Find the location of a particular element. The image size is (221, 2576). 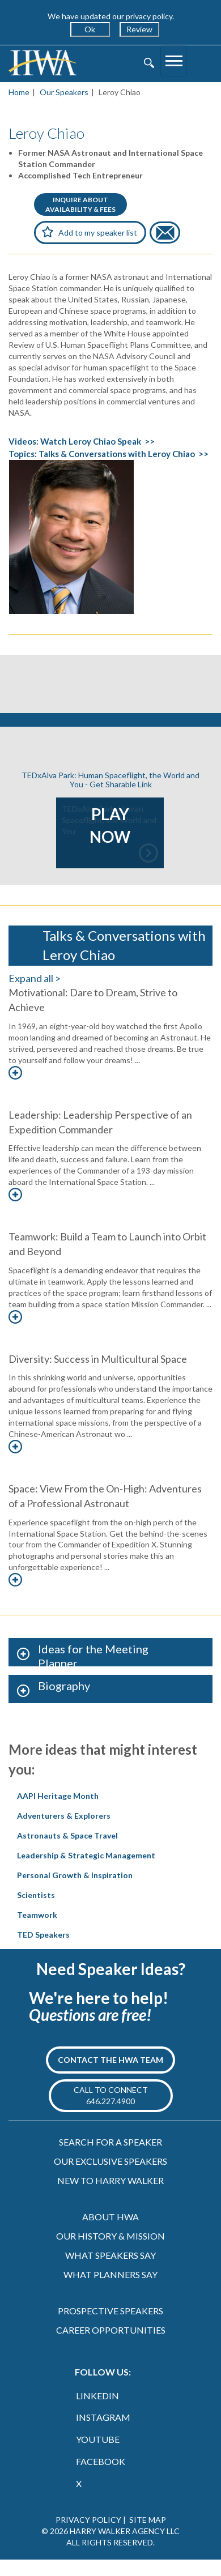

SITE MAP is located at coordinates (147, 2519).